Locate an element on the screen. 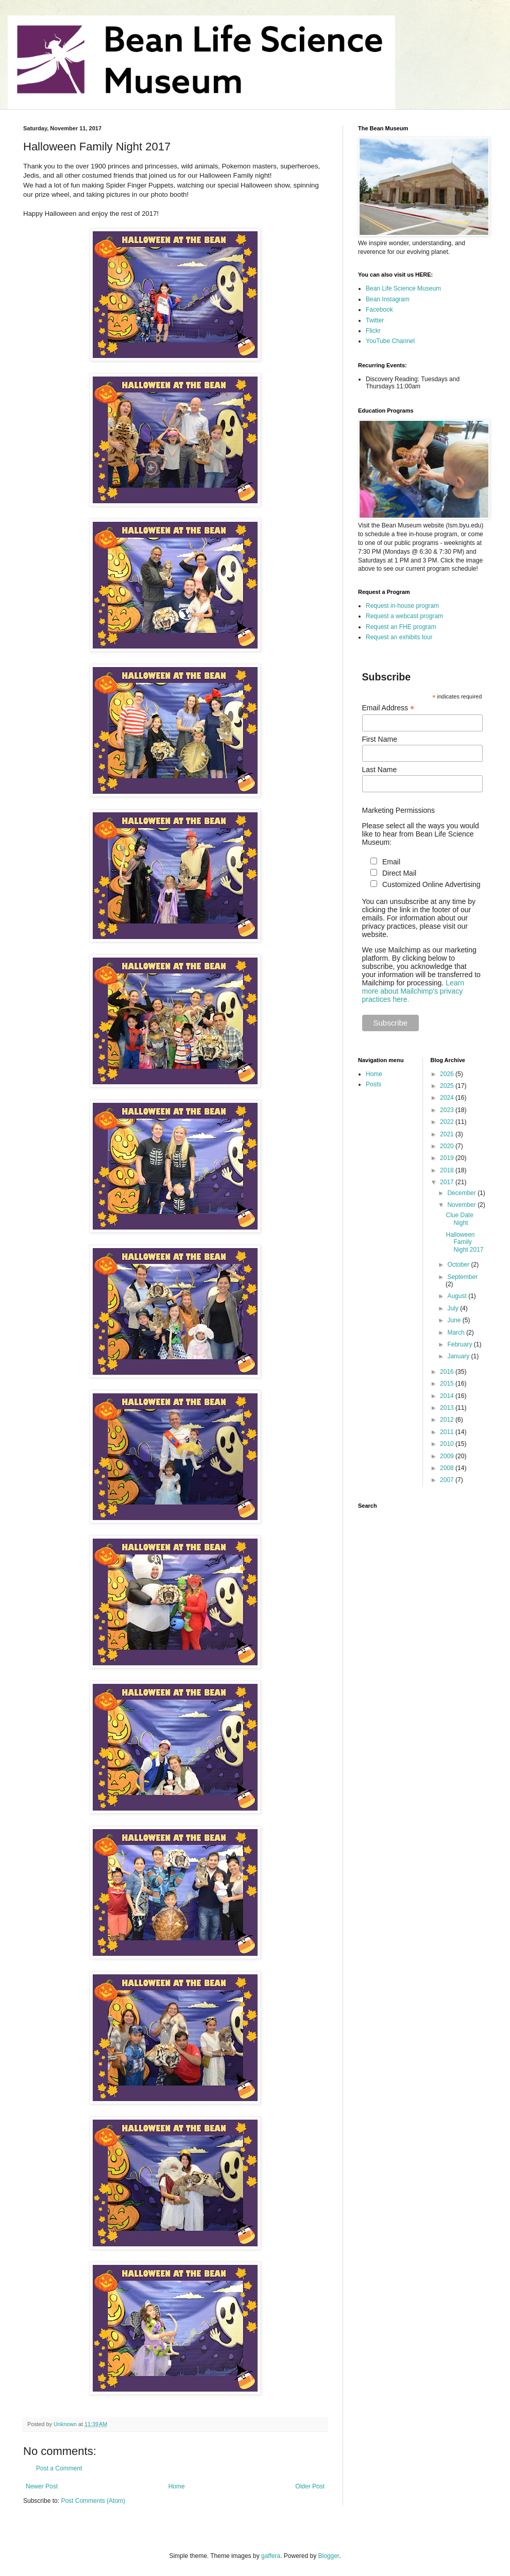 This screenshot has height=2576, width=510. First Name is located at coordinates (379, 739).